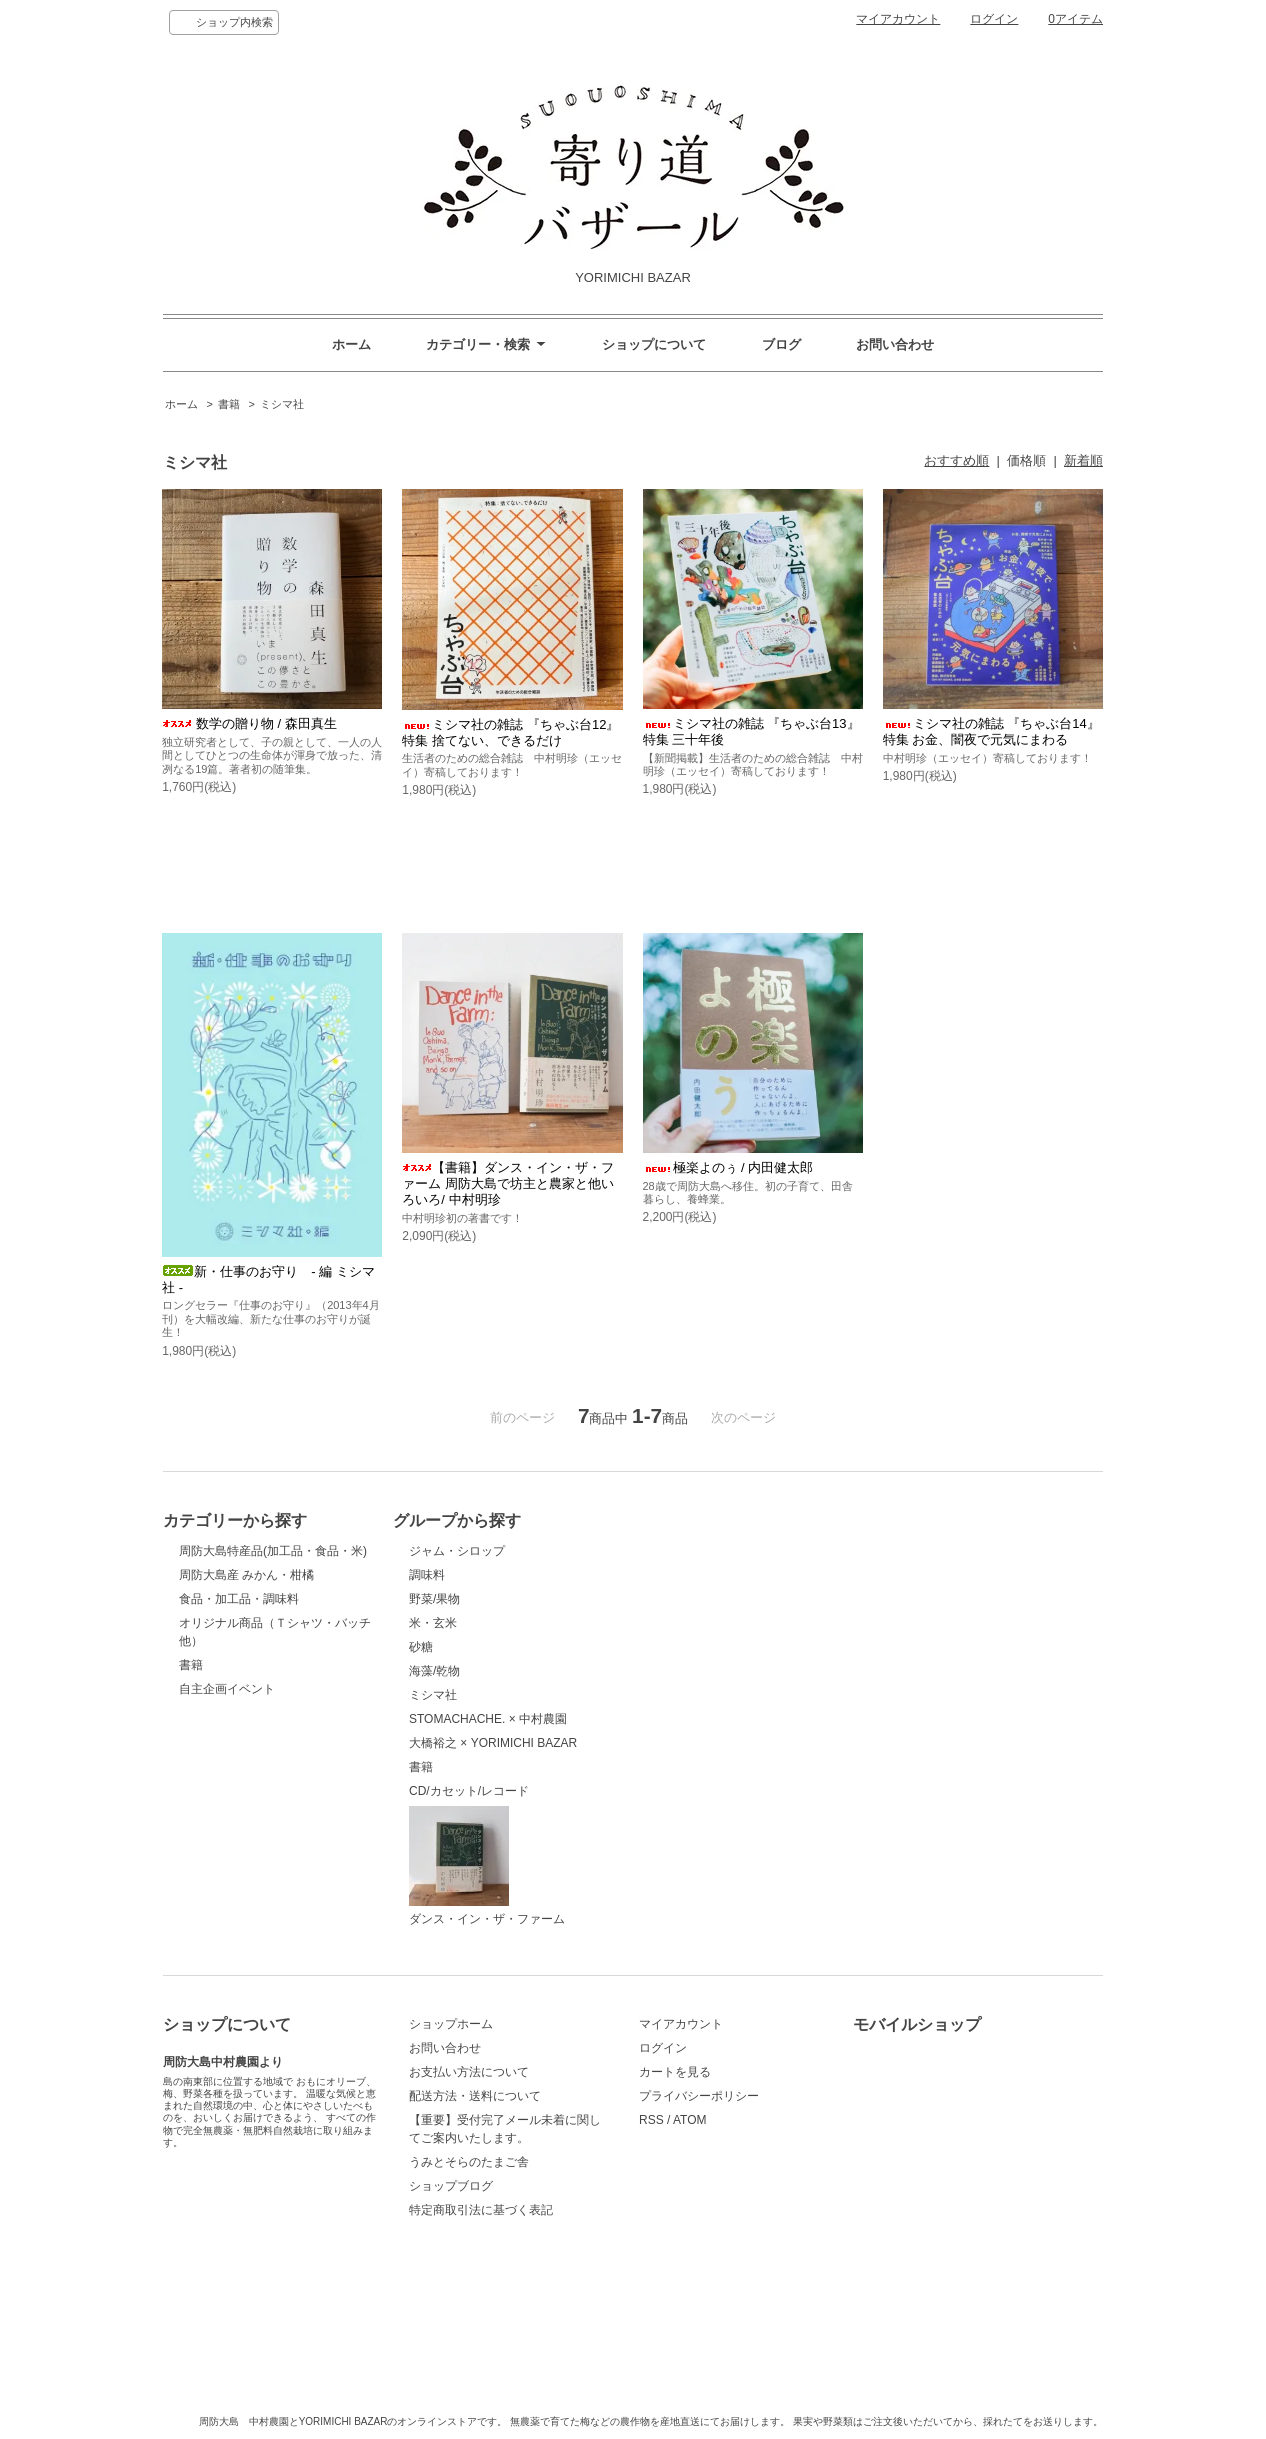  What do you see at coordinates (487, 1866) in the screenshot?
I see `ダンス・イン・ザ・ファーム` at bounding box center [487, 1866].